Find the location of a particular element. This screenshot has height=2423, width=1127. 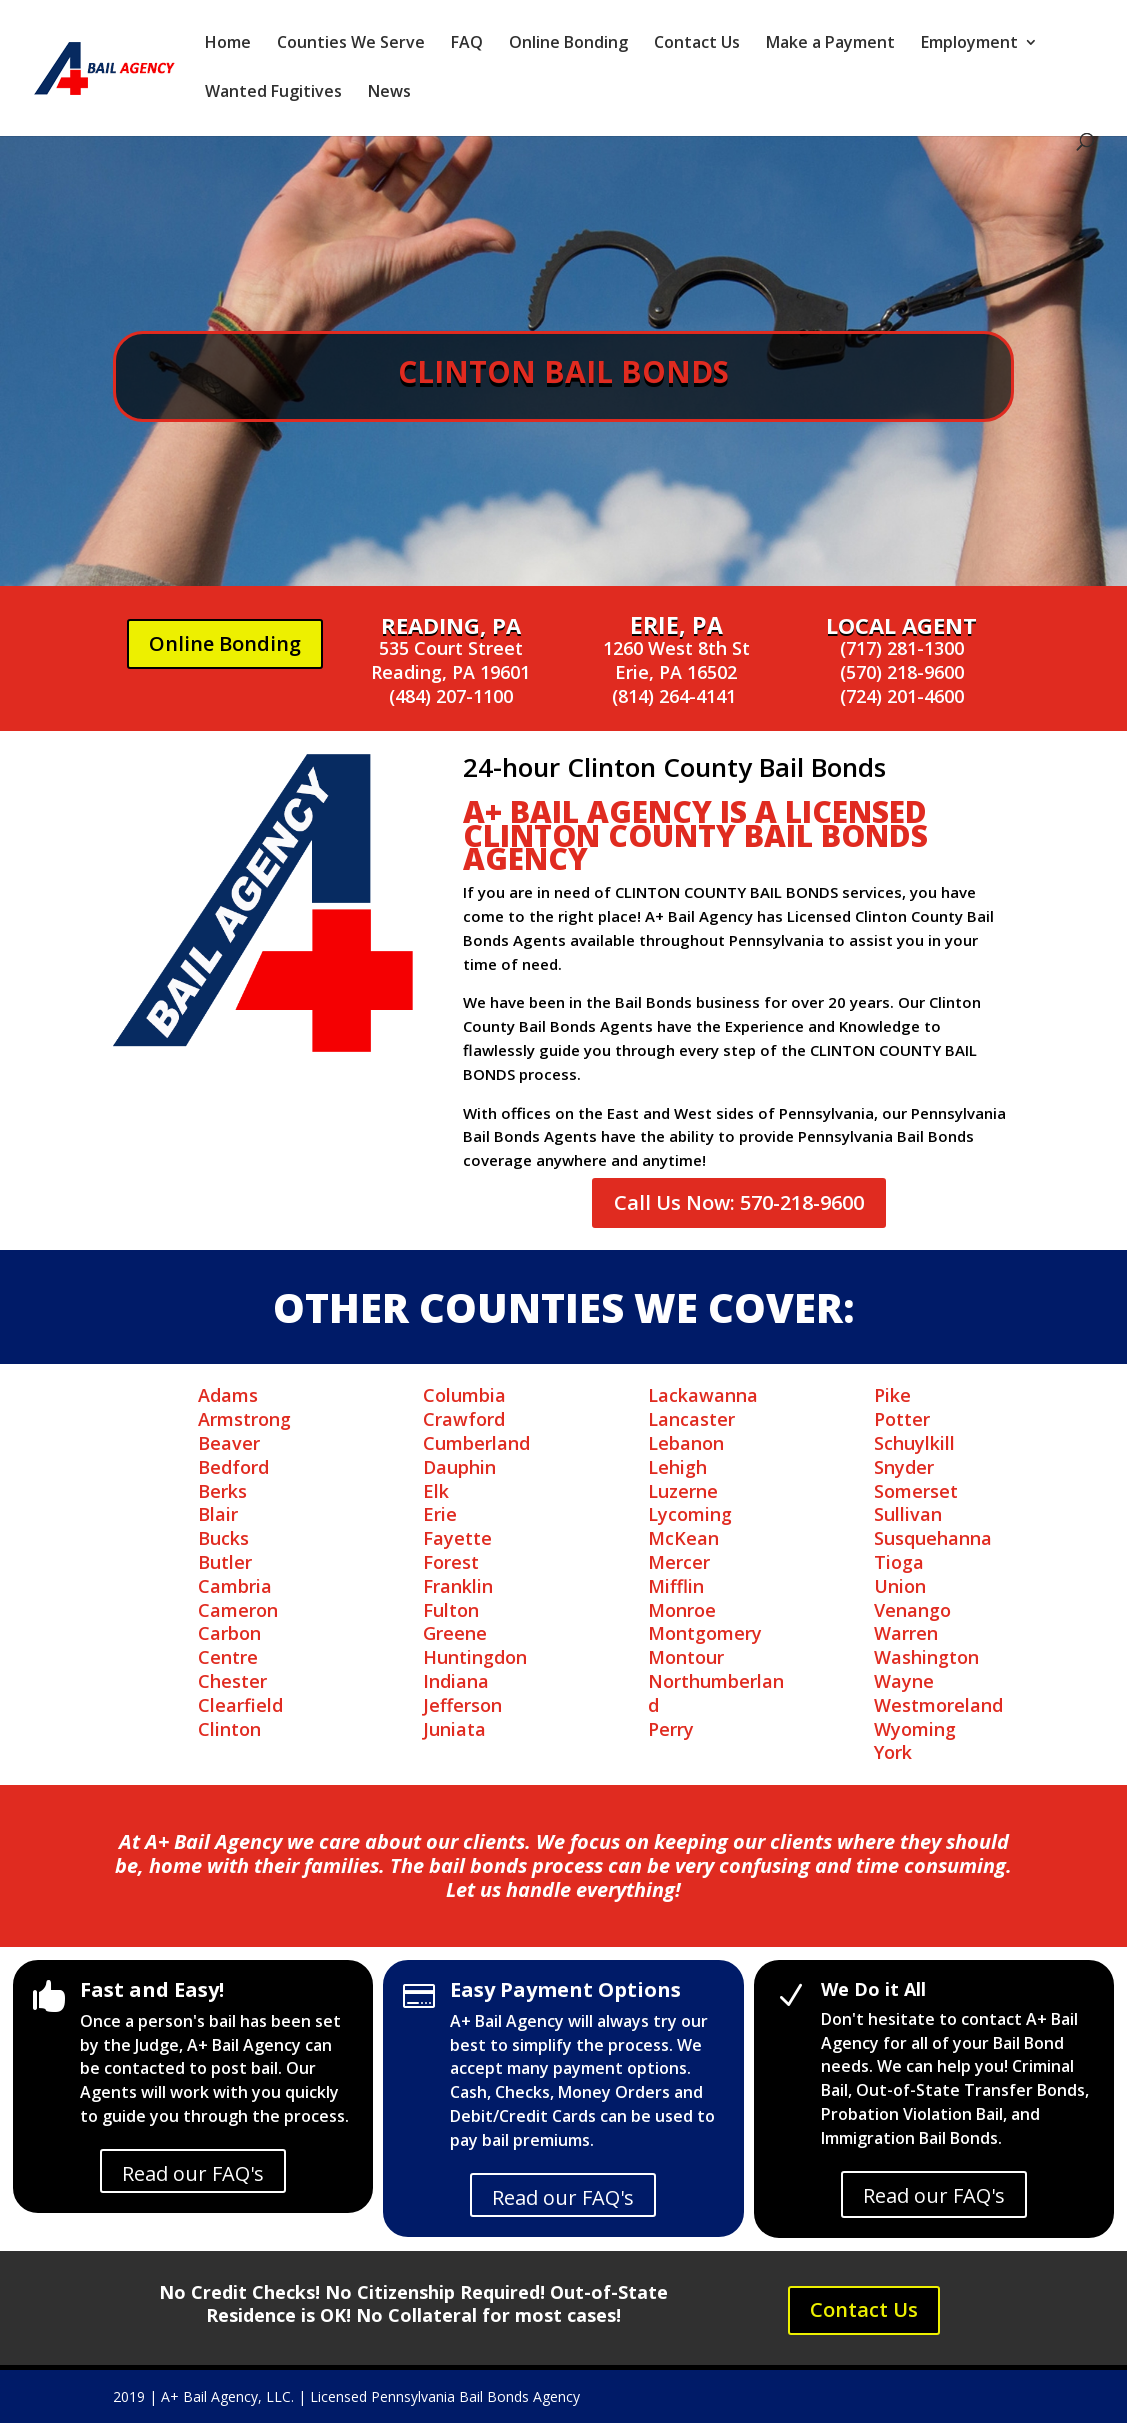

Franklin is located at coordinates (458, 1586).